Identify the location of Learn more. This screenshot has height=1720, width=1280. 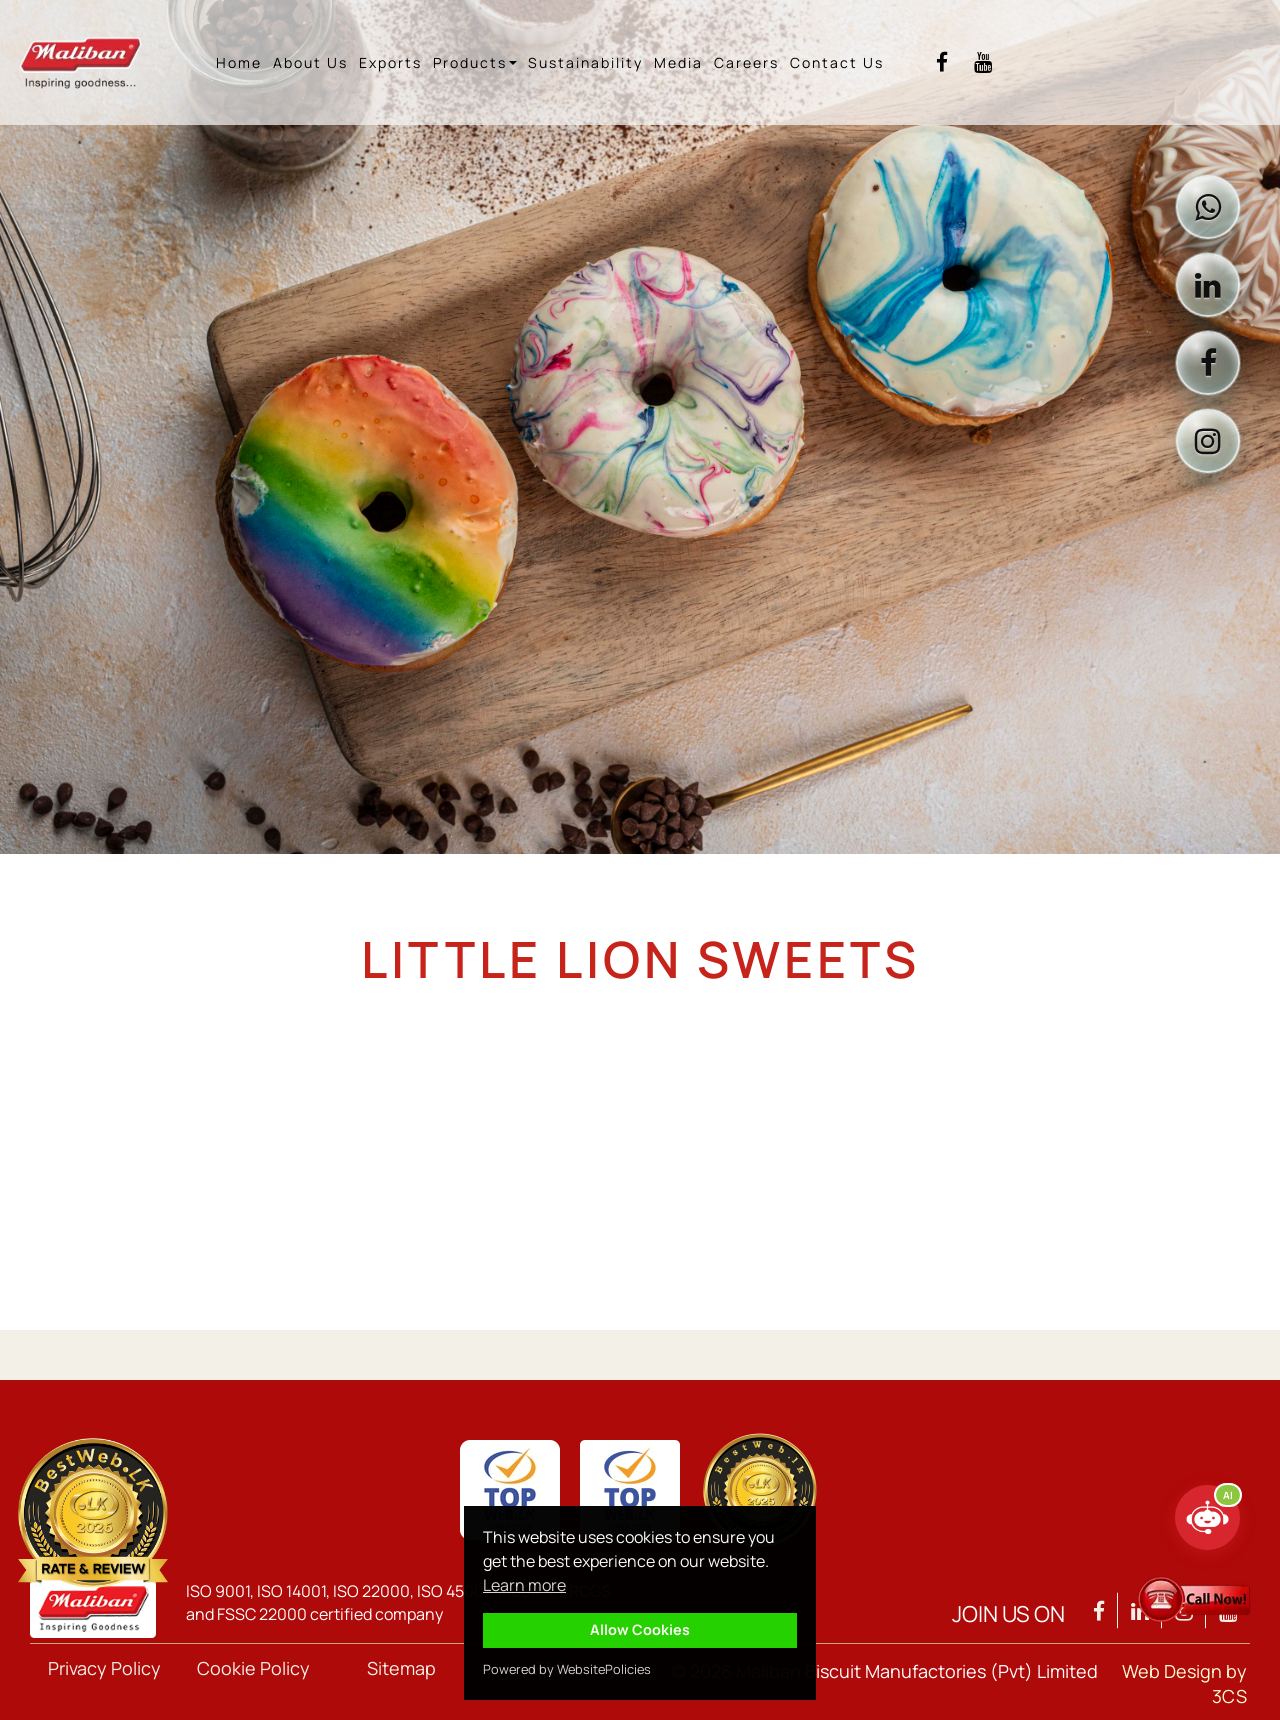
(524, 1585).